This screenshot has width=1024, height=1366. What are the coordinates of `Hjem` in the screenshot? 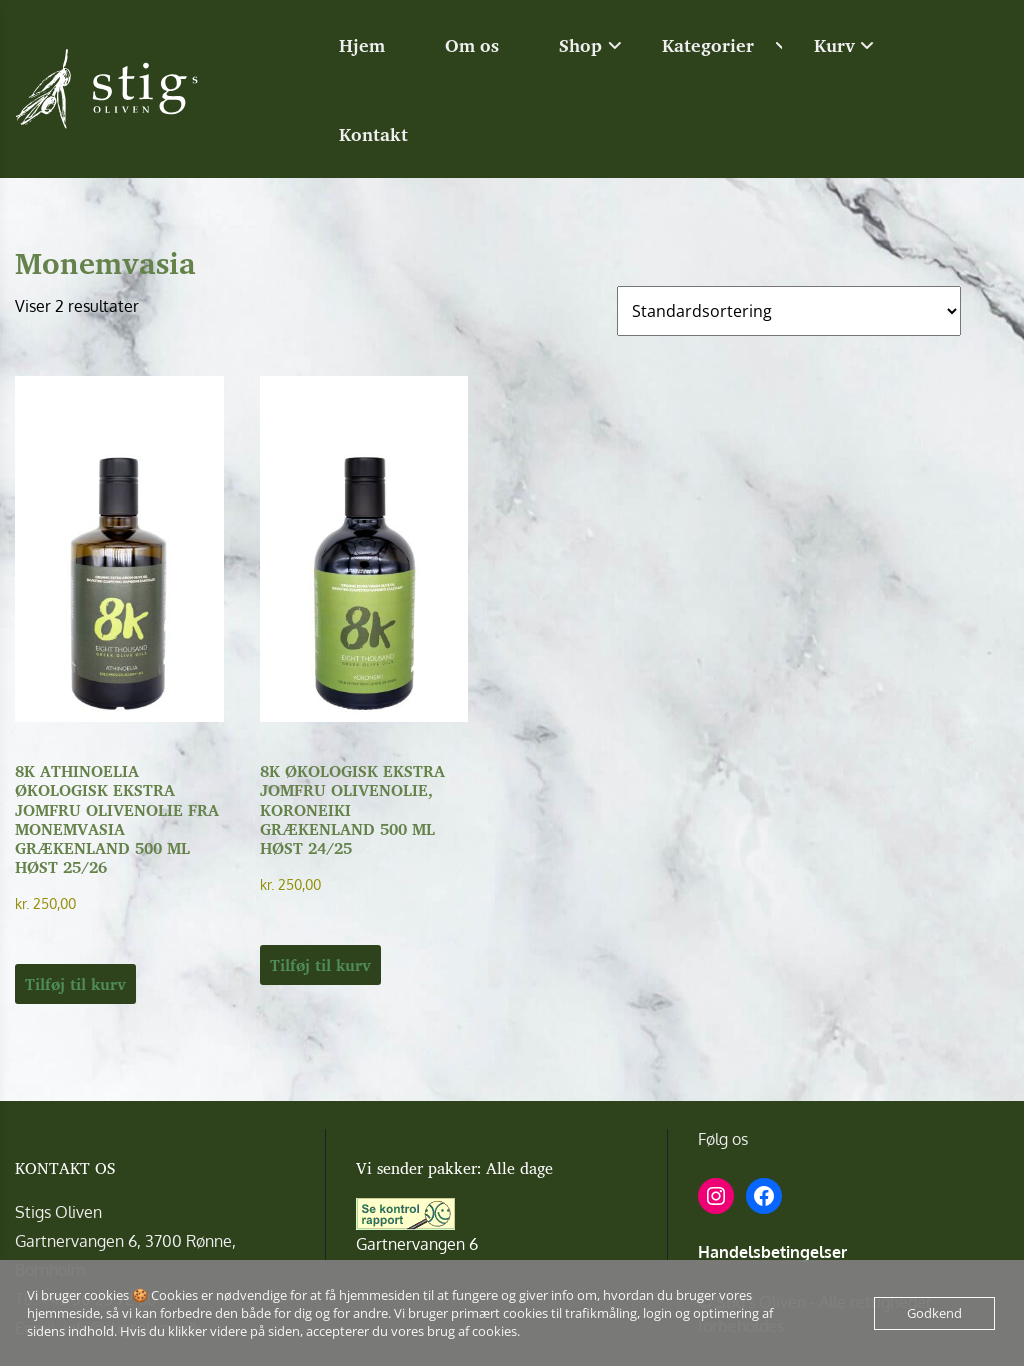 It's located at (362, 45).